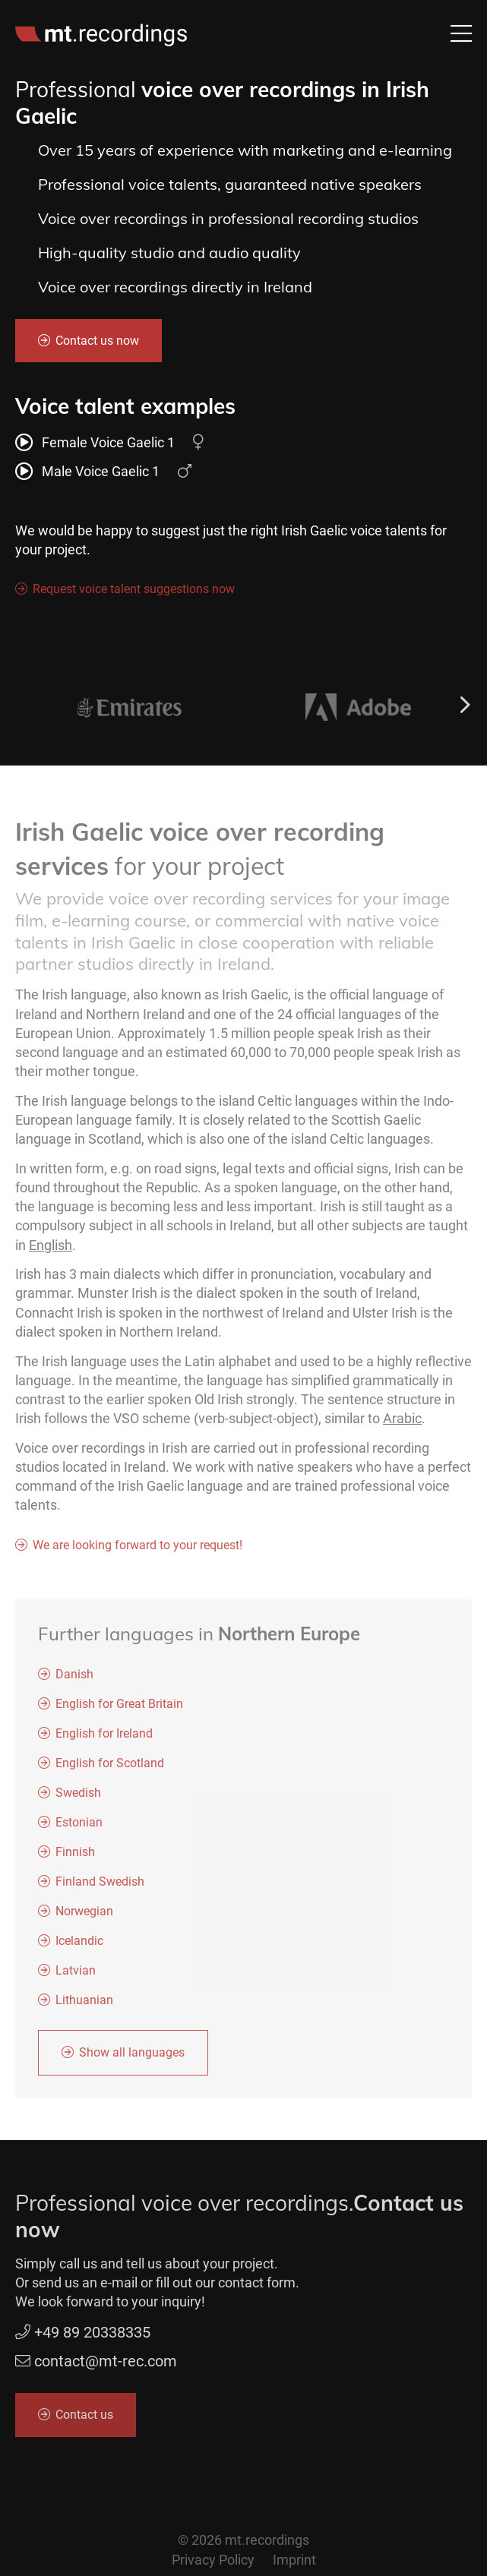 The image size is (487, 2576). Describe the element at coordinates (50, 1250) in the screenshot. I see `English` at that location.